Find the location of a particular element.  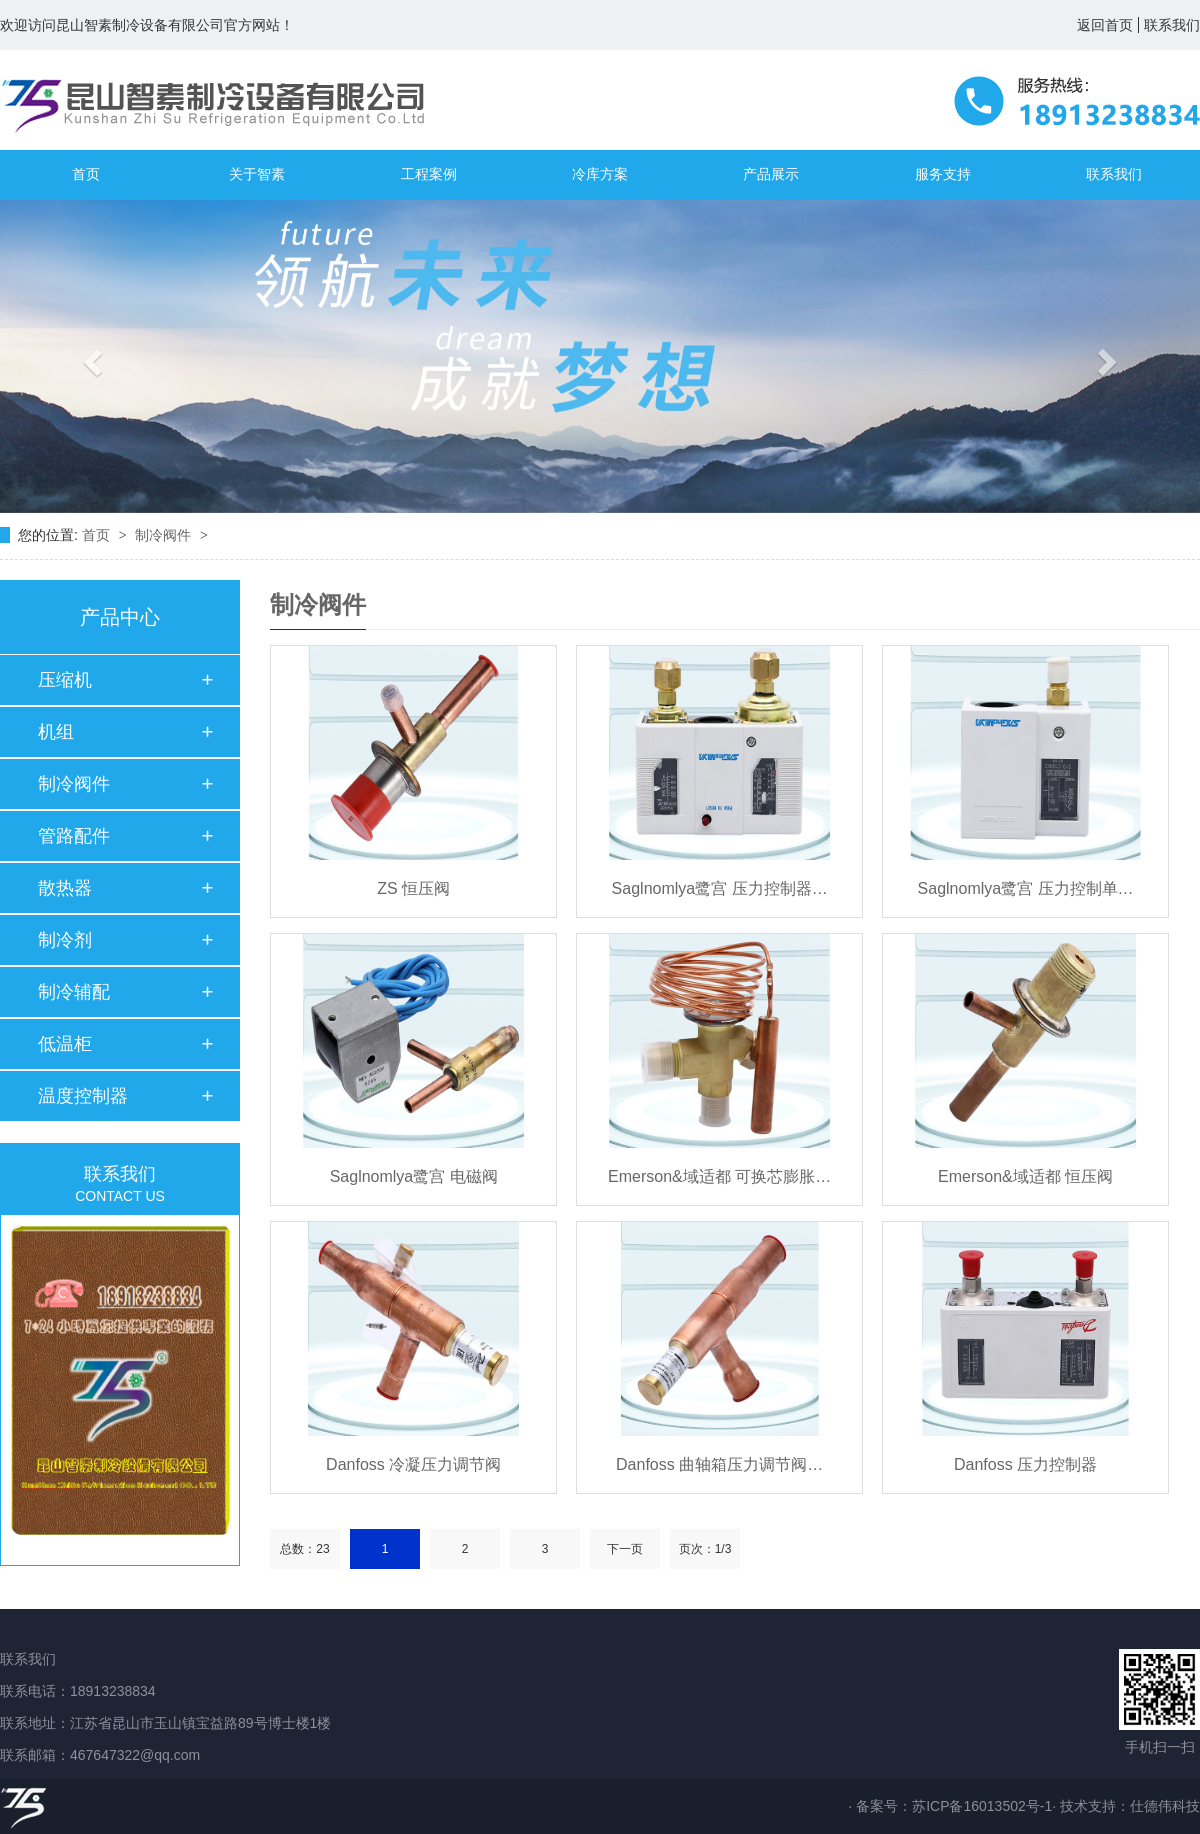

· 技术支持：仕德伟科技 is located at coordinates (1126, 1806).